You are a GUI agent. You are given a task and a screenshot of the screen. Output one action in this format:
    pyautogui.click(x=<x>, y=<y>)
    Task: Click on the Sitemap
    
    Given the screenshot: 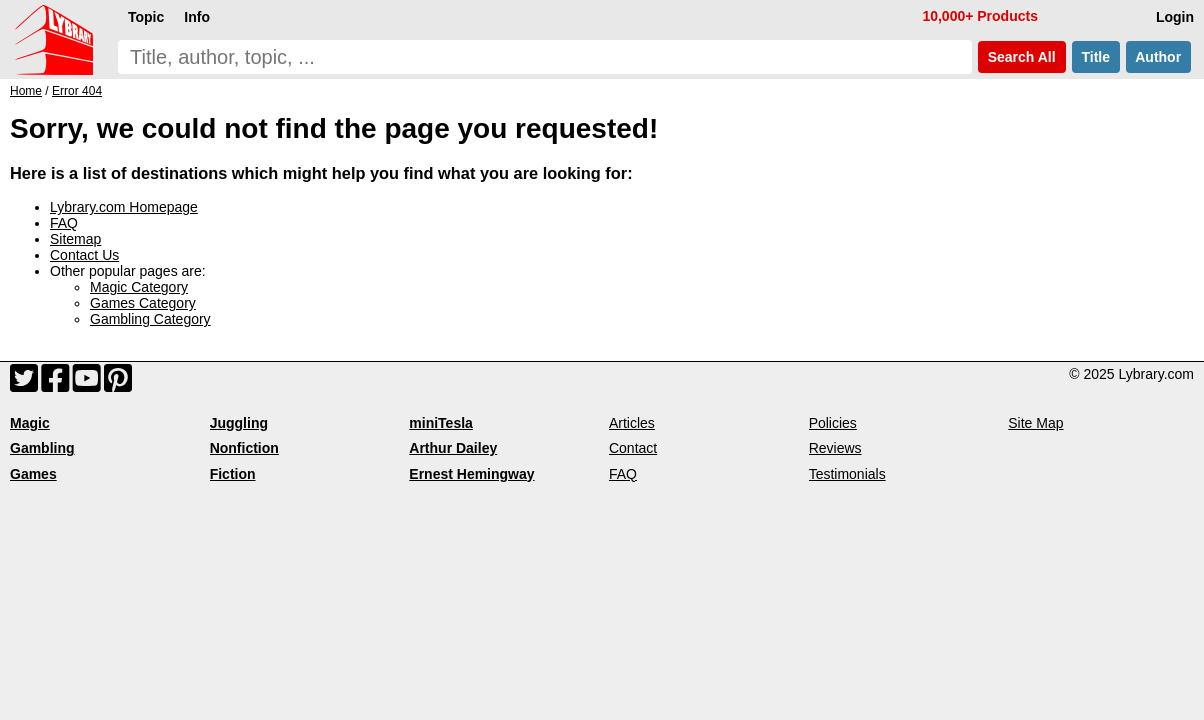 What is the action you would take?
    pyautogui.click(x=75, y=239)
    